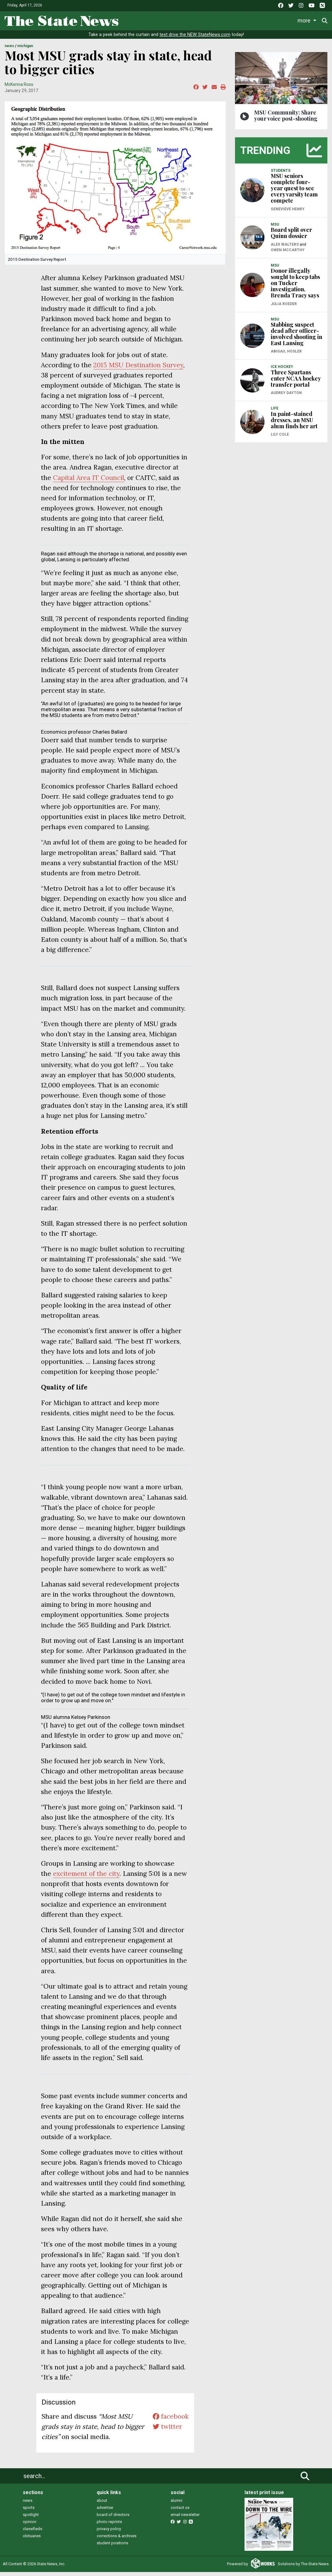 This screenshot has width=332, height=2576. I want to click on excitement of the city, so click(86, 1878).